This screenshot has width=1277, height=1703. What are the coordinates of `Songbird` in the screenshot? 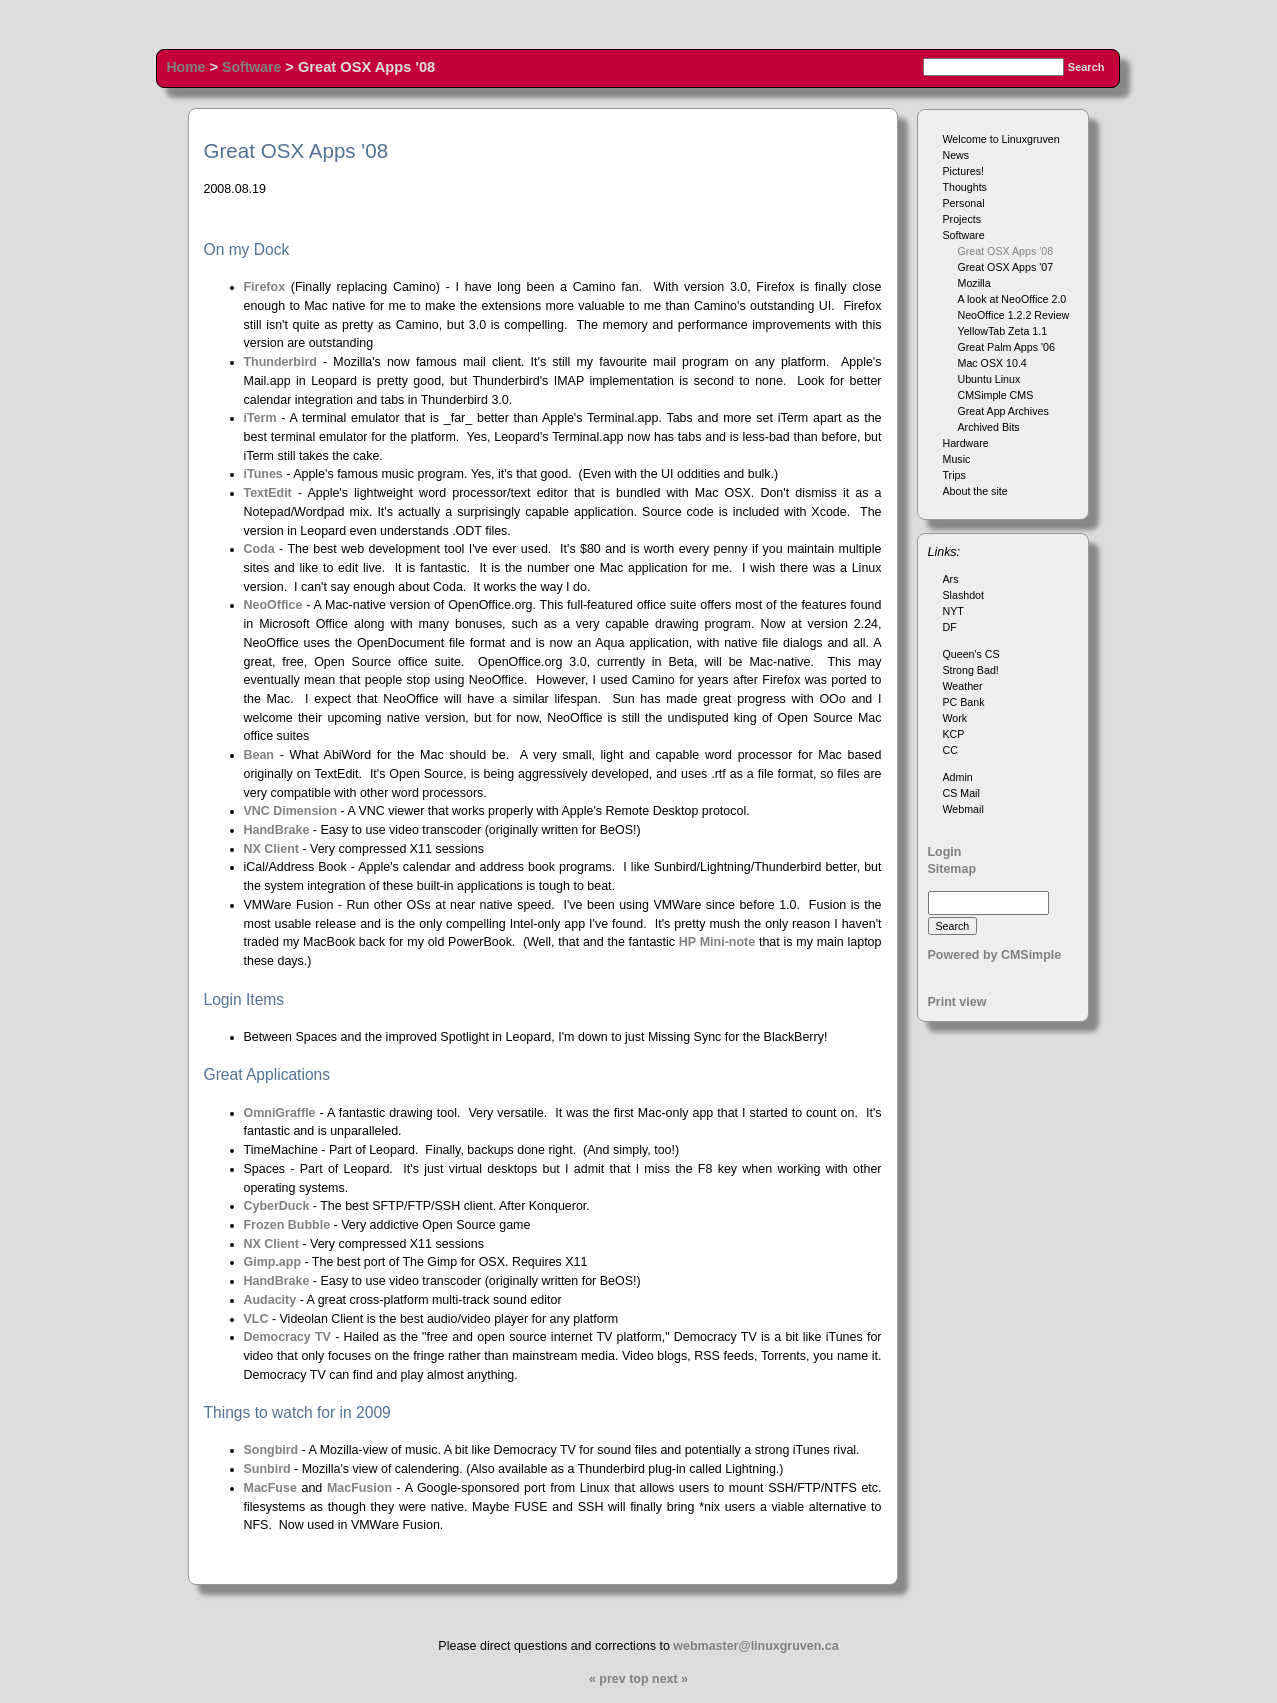 It's located at (271, 1450).